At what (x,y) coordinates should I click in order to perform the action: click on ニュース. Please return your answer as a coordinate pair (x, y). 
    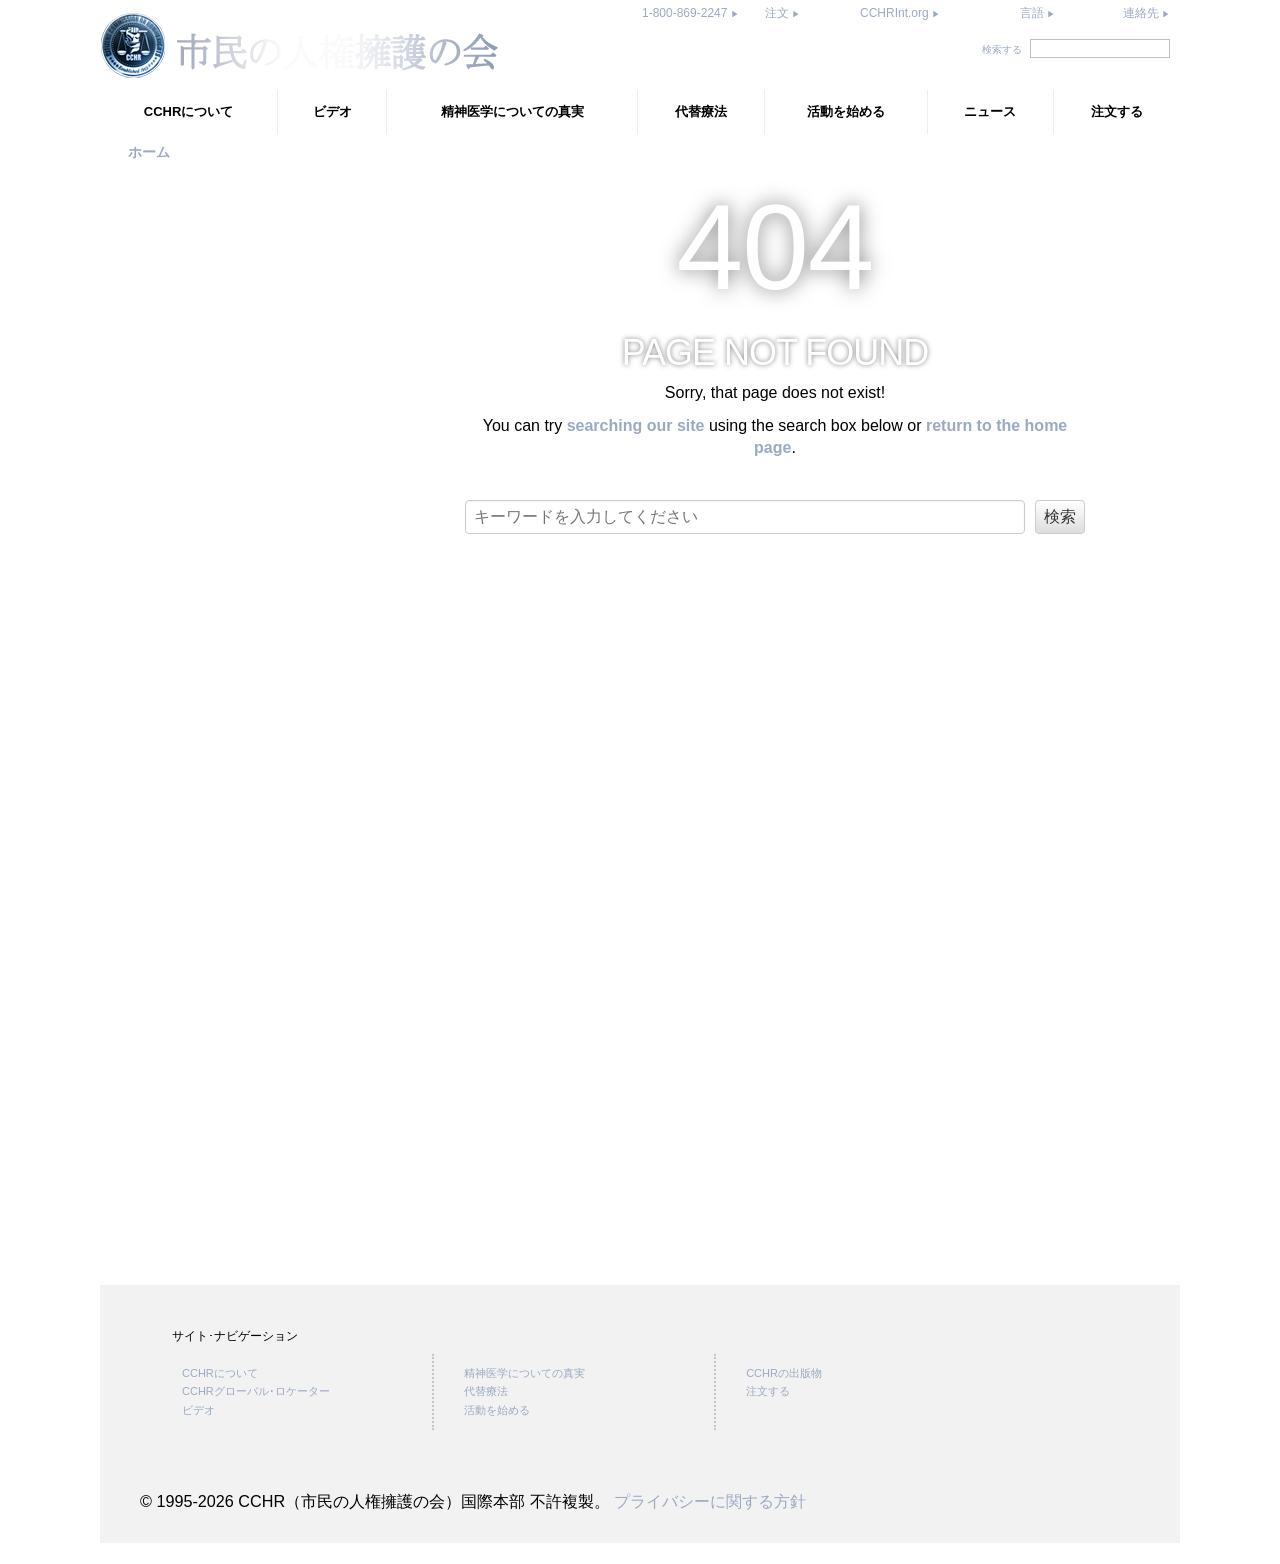
    Looking at the image, I should click on (990, 111).